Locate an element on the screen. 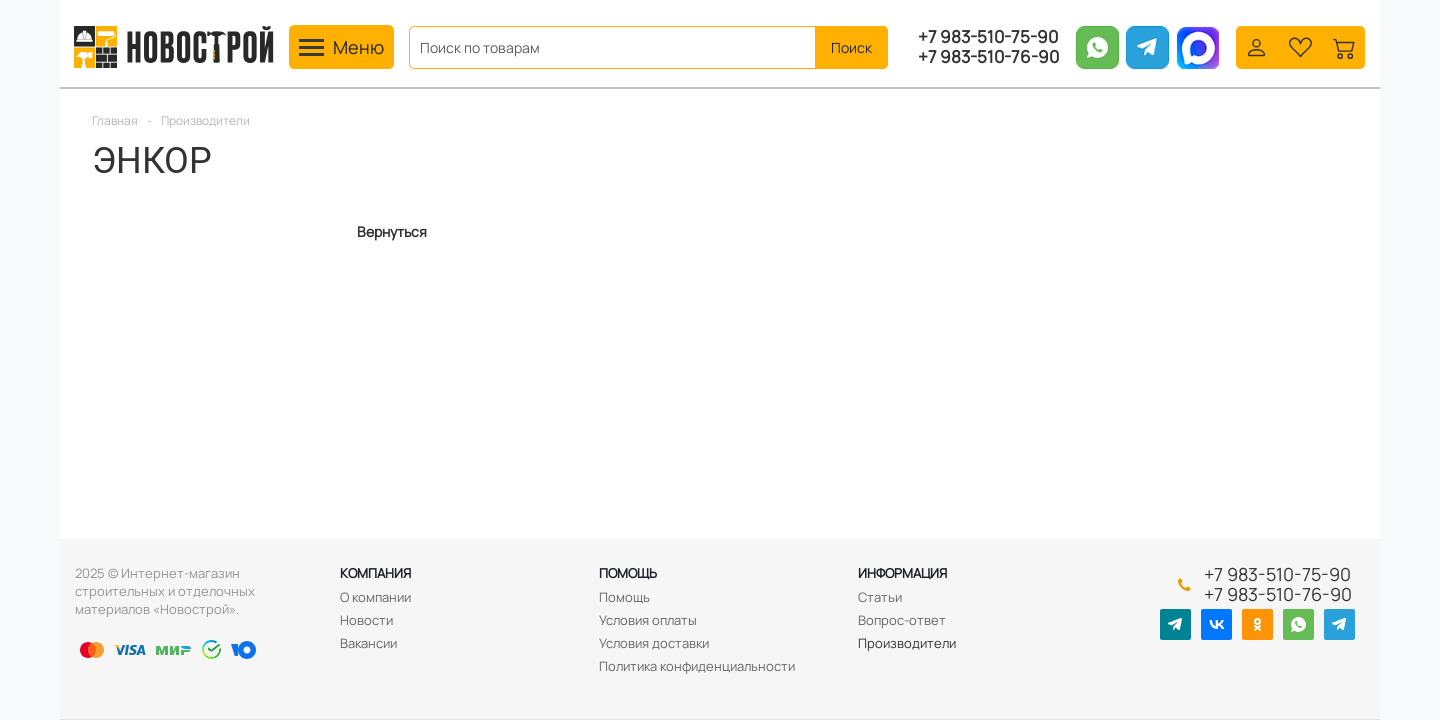 The width and height of the screenshot is (1440, 720). Политика конфиденциальности is located at coordinates (697, 666).